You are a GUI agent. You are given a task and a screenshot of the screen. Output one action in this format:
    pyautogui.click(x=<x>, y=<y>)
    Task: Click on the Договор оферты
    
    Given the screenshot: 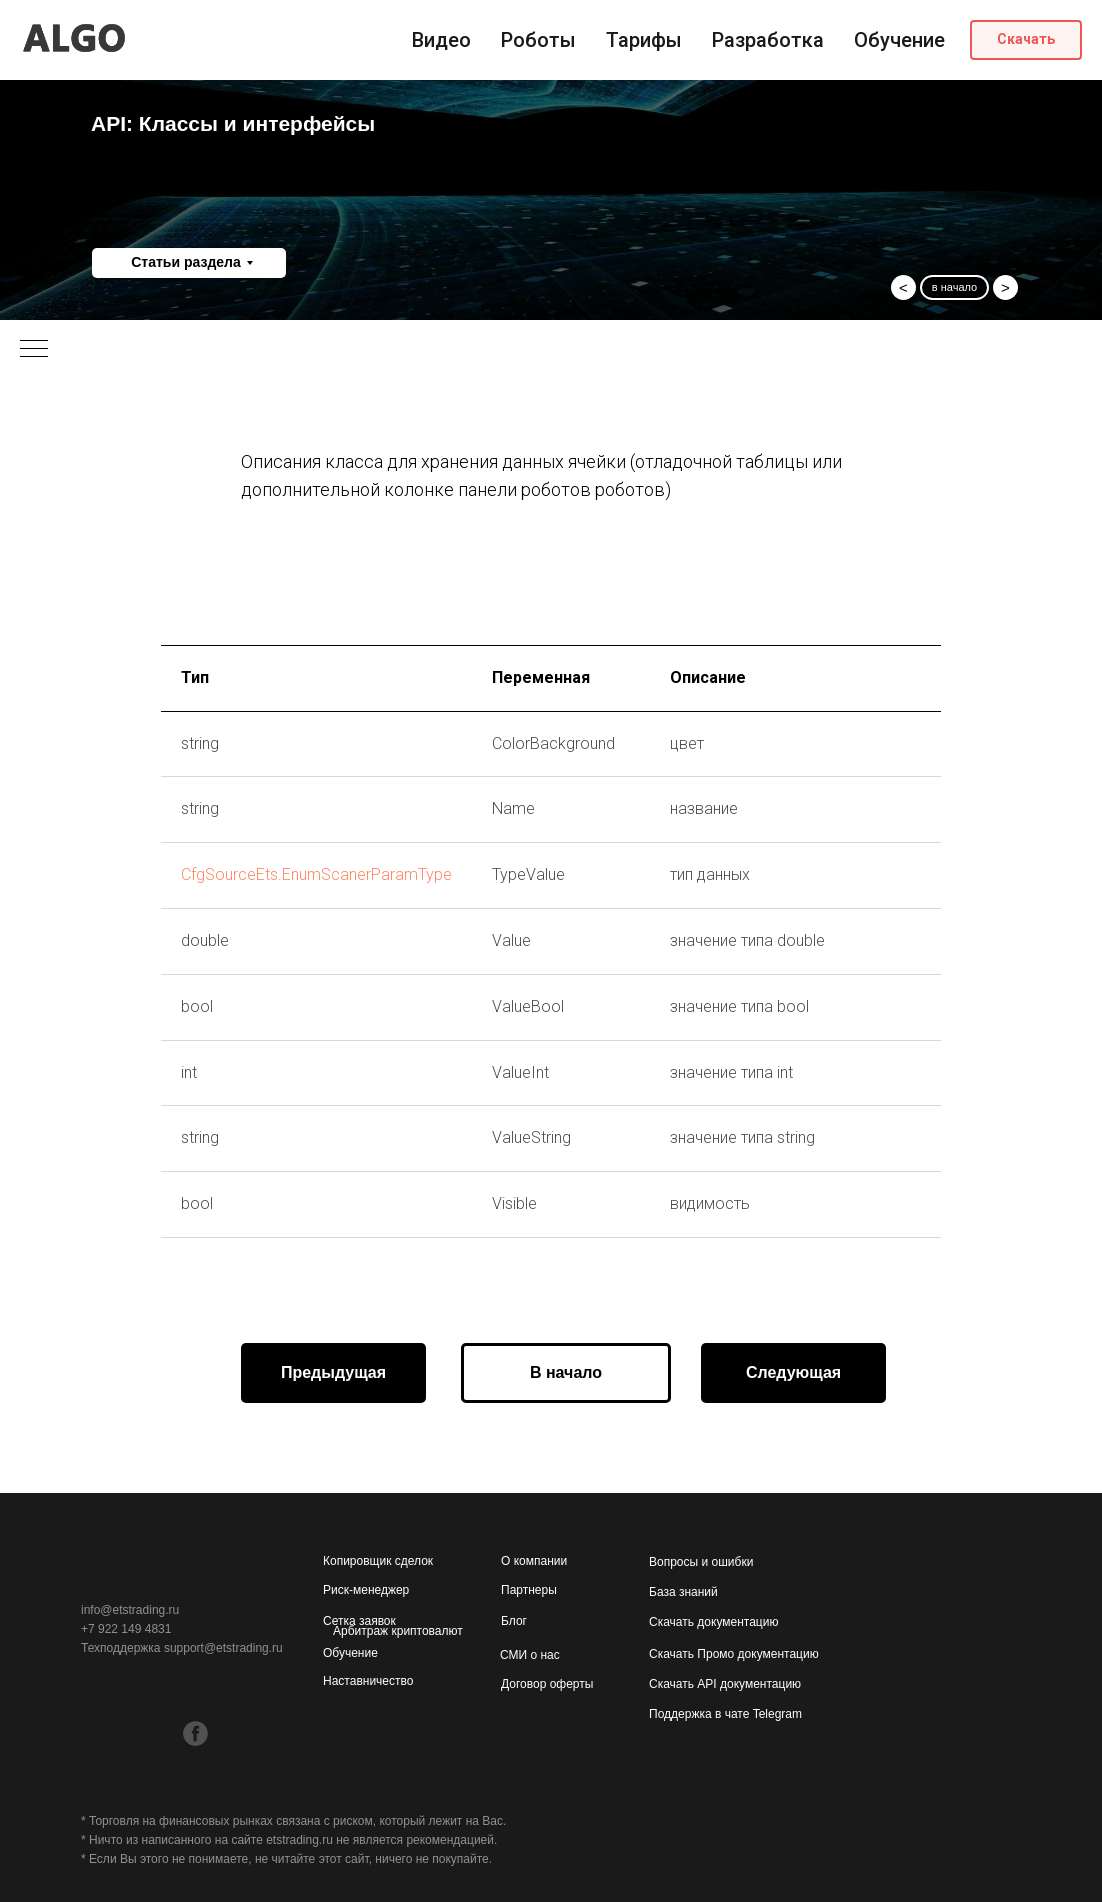 What is the action you would take?
    pyautogui.click(x=547, y=1684)
    